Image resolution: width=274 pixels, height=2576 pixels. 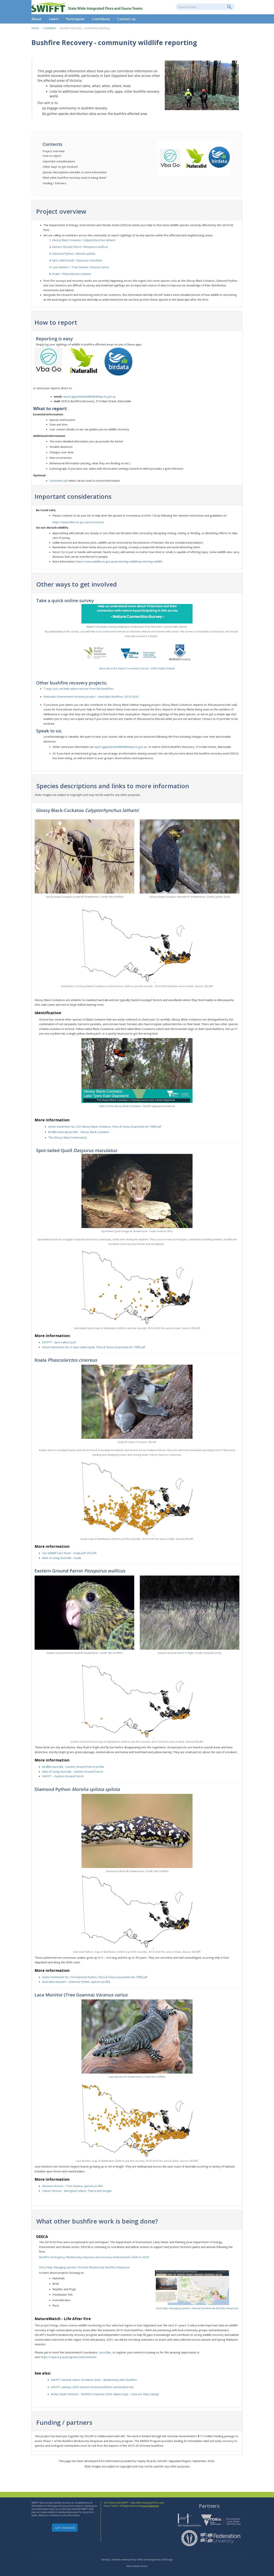 I want to click on Museum Victoria - Tree Goanna, species profile, so click(x=72, y=2186).